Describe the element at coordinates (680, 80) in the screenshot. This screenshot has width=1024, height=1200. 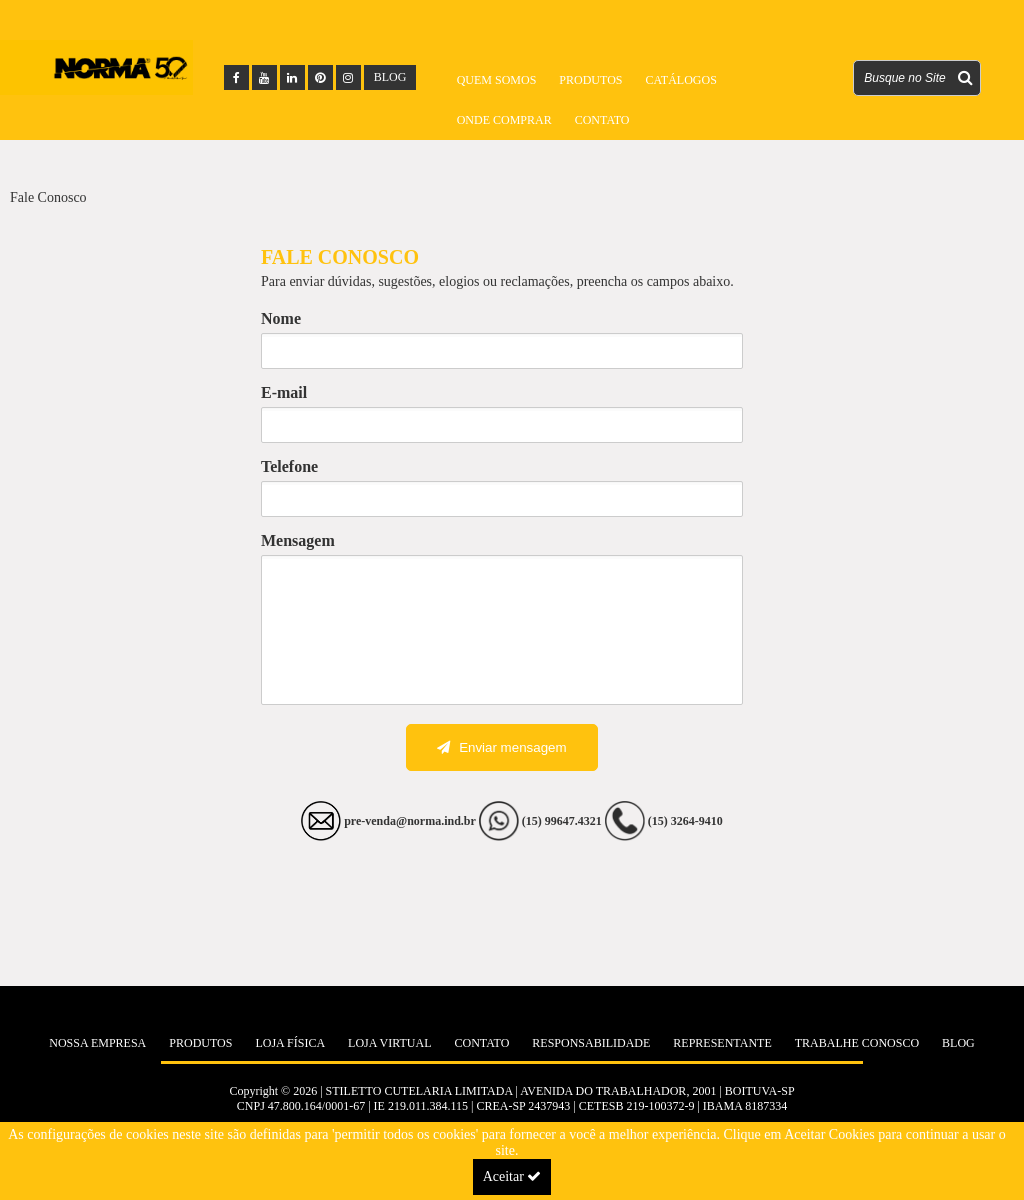
I see `Catálogos` at that location.